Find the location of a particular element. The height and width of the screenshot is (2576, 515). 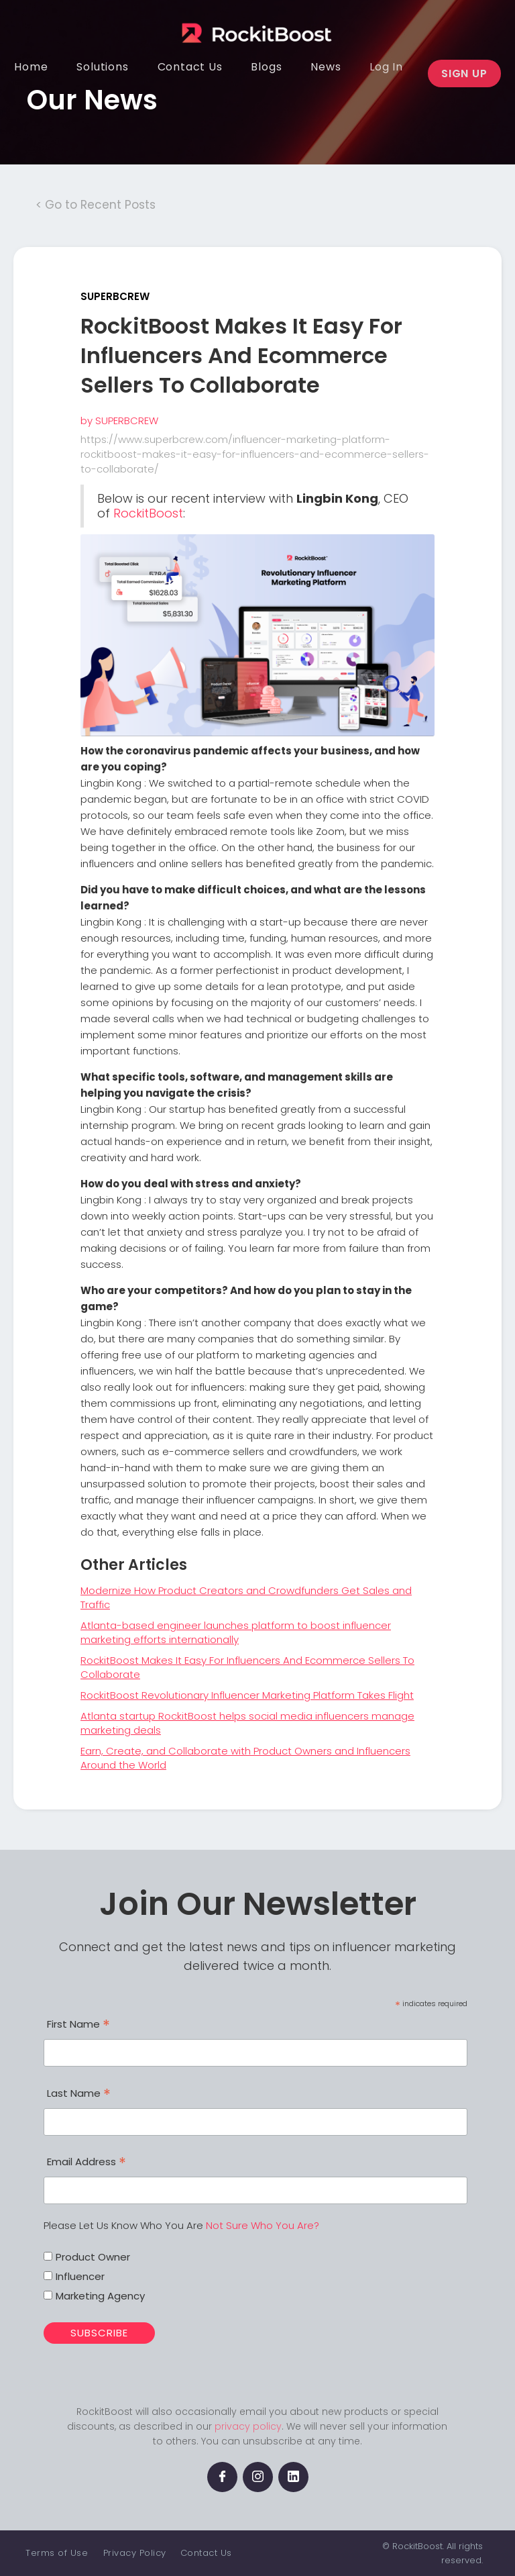

[home] is located at coordinates (247, 23).